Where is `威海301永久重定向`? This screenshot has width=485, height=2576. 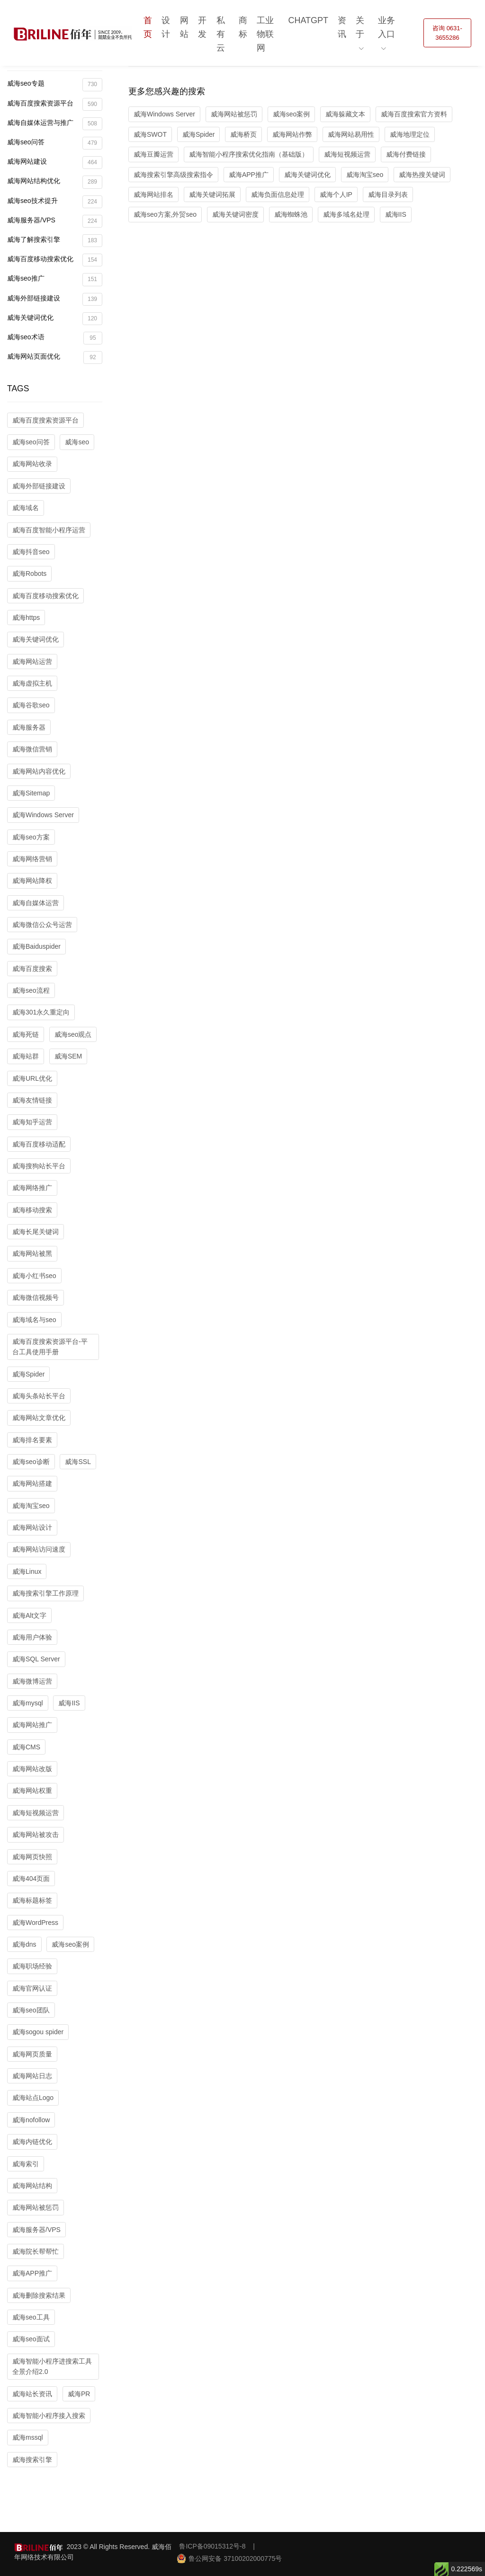 威海301永久重定向 is located at coordinates (41, 1012).